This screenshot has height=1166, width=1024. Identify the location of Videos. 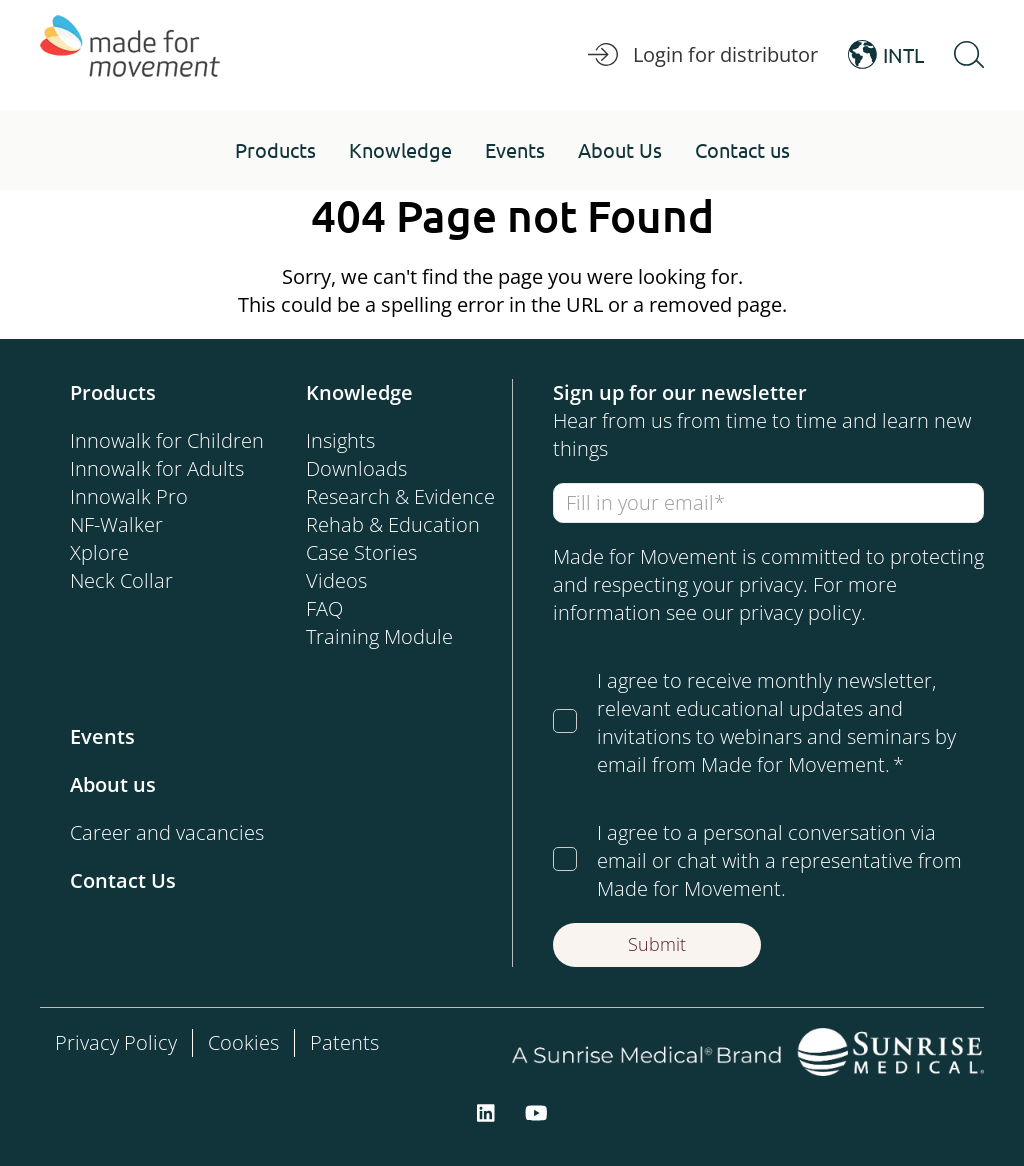
(336, 580).